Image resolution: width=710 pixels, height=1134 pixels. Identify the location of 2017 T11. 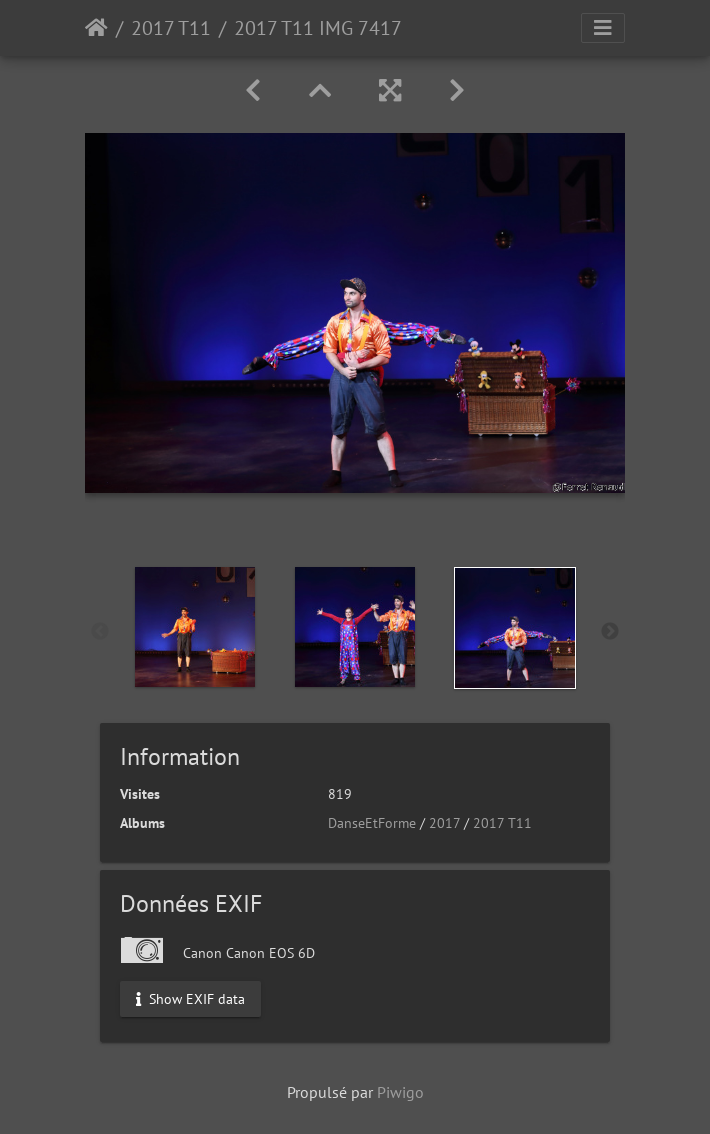
(171, 28).